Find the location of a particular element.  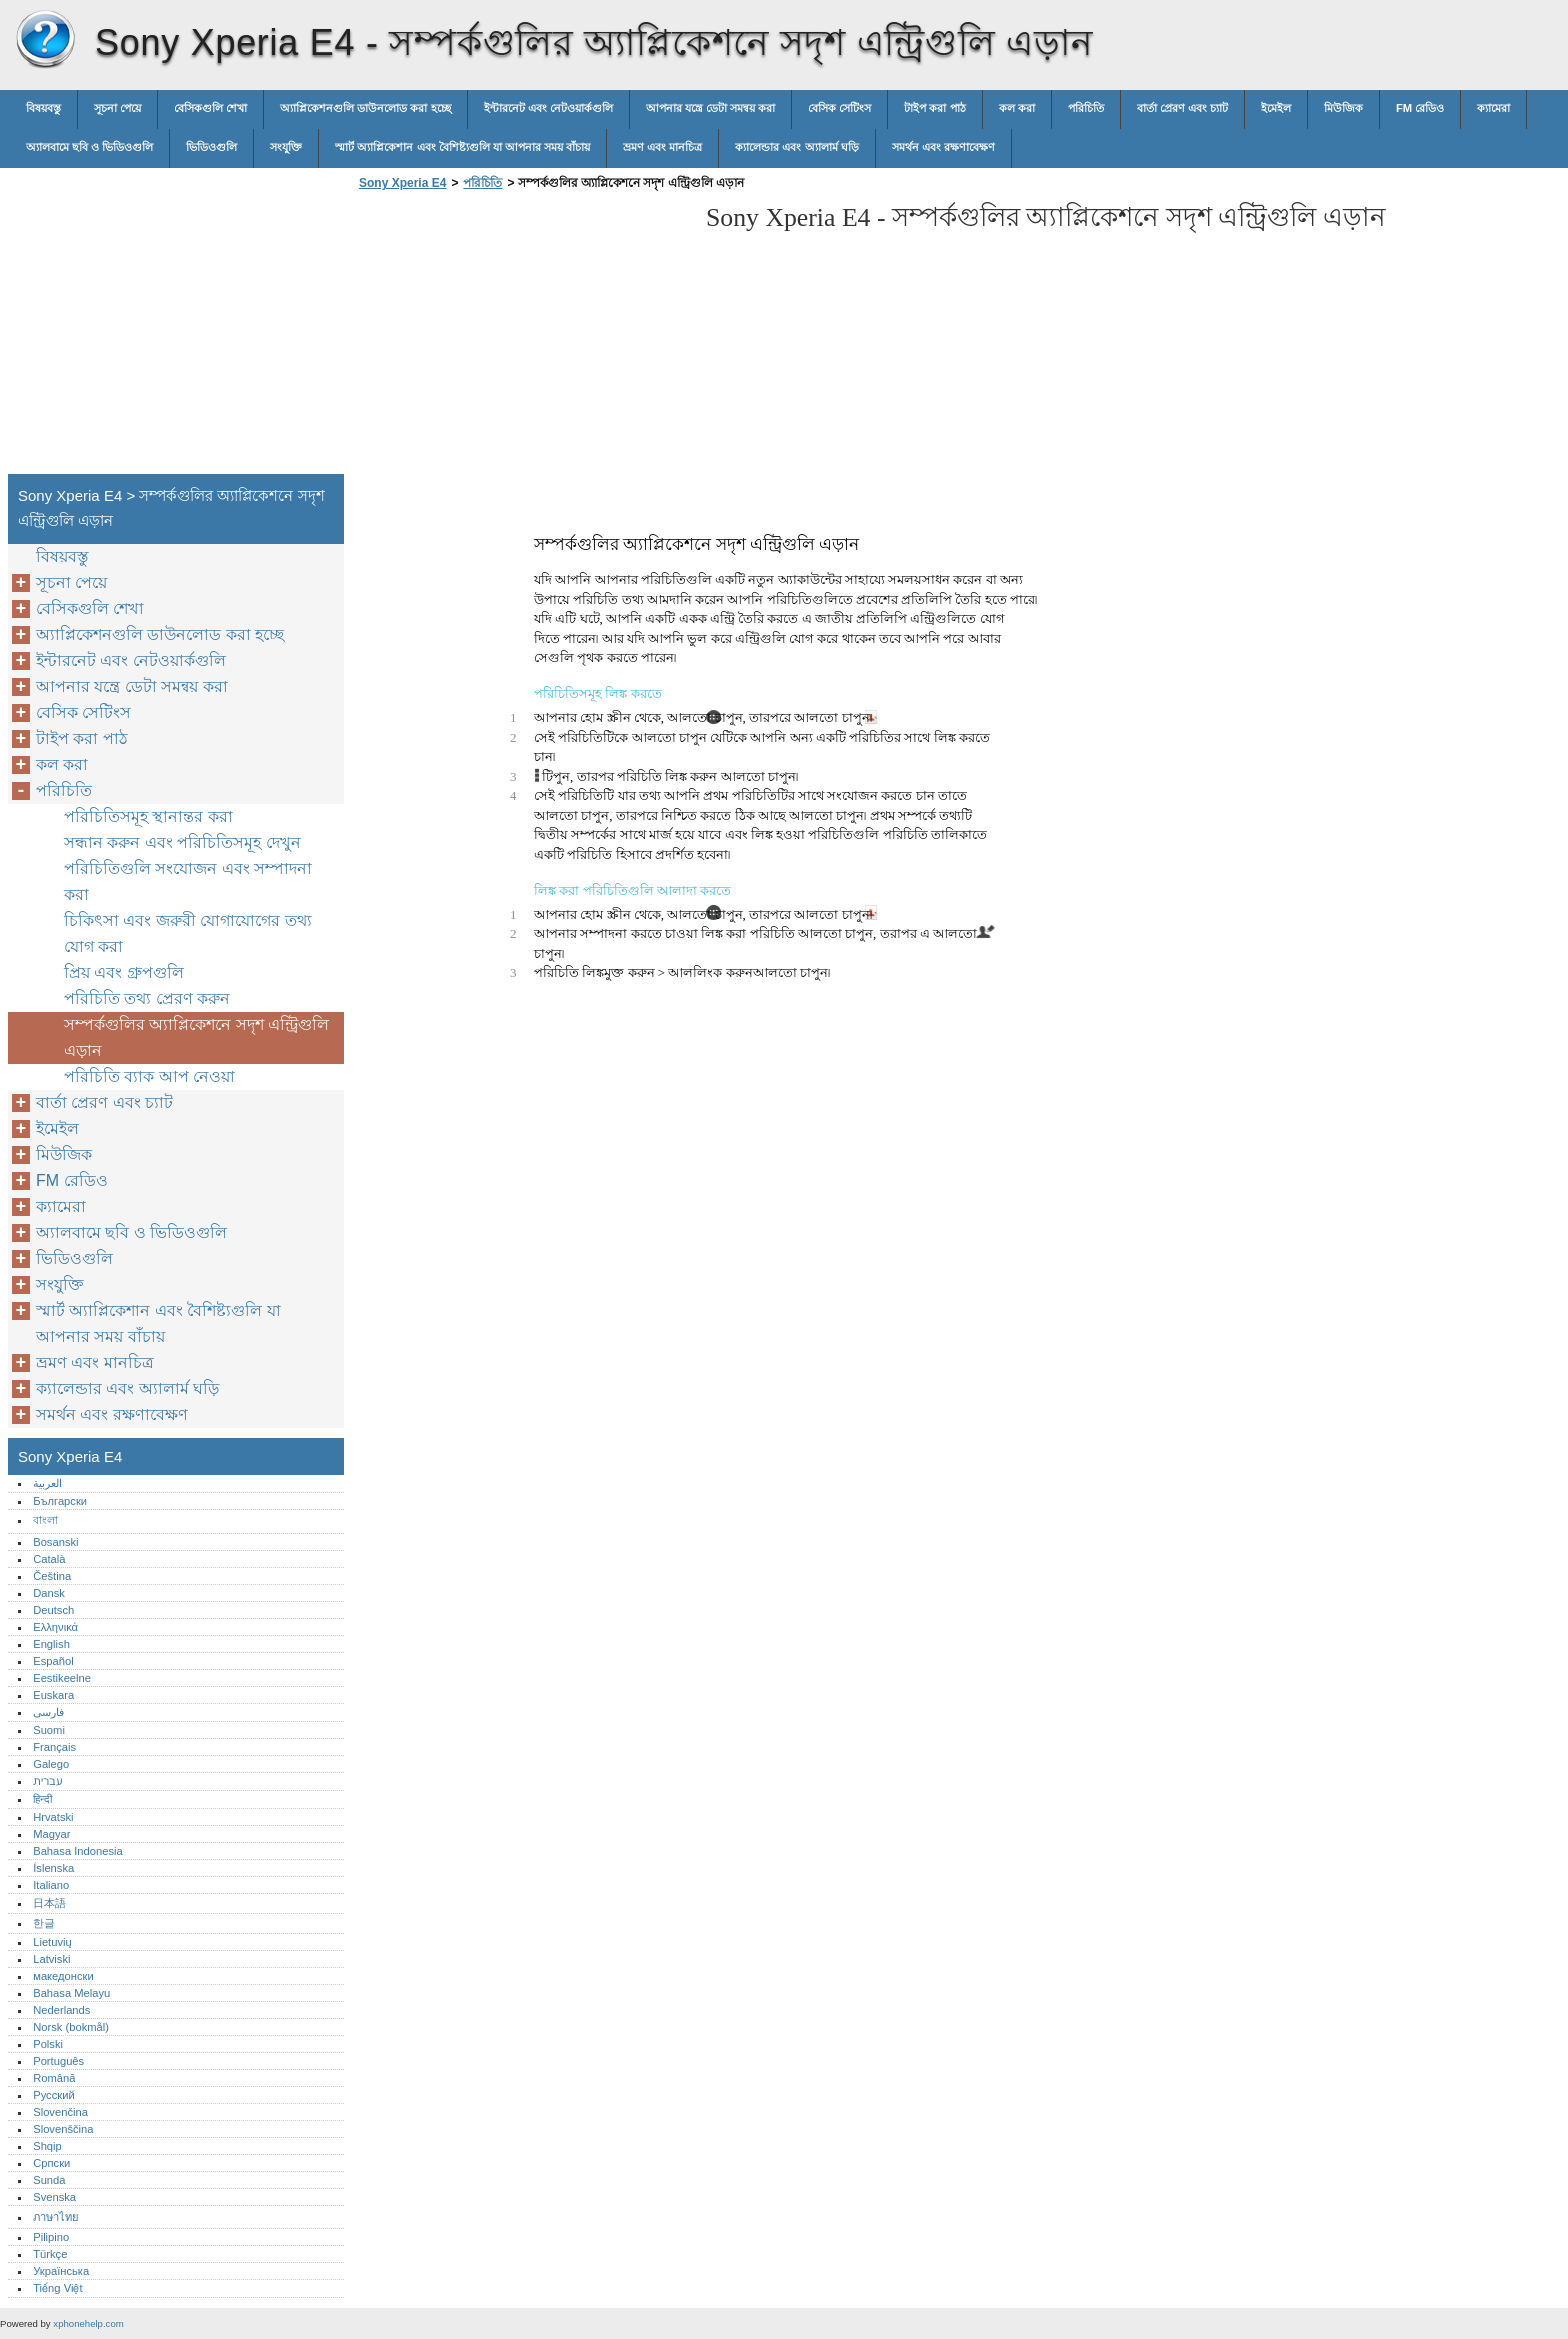

পরিচিতিসমূহ স্থানান্তর করা is located at coordinates (148, 816).